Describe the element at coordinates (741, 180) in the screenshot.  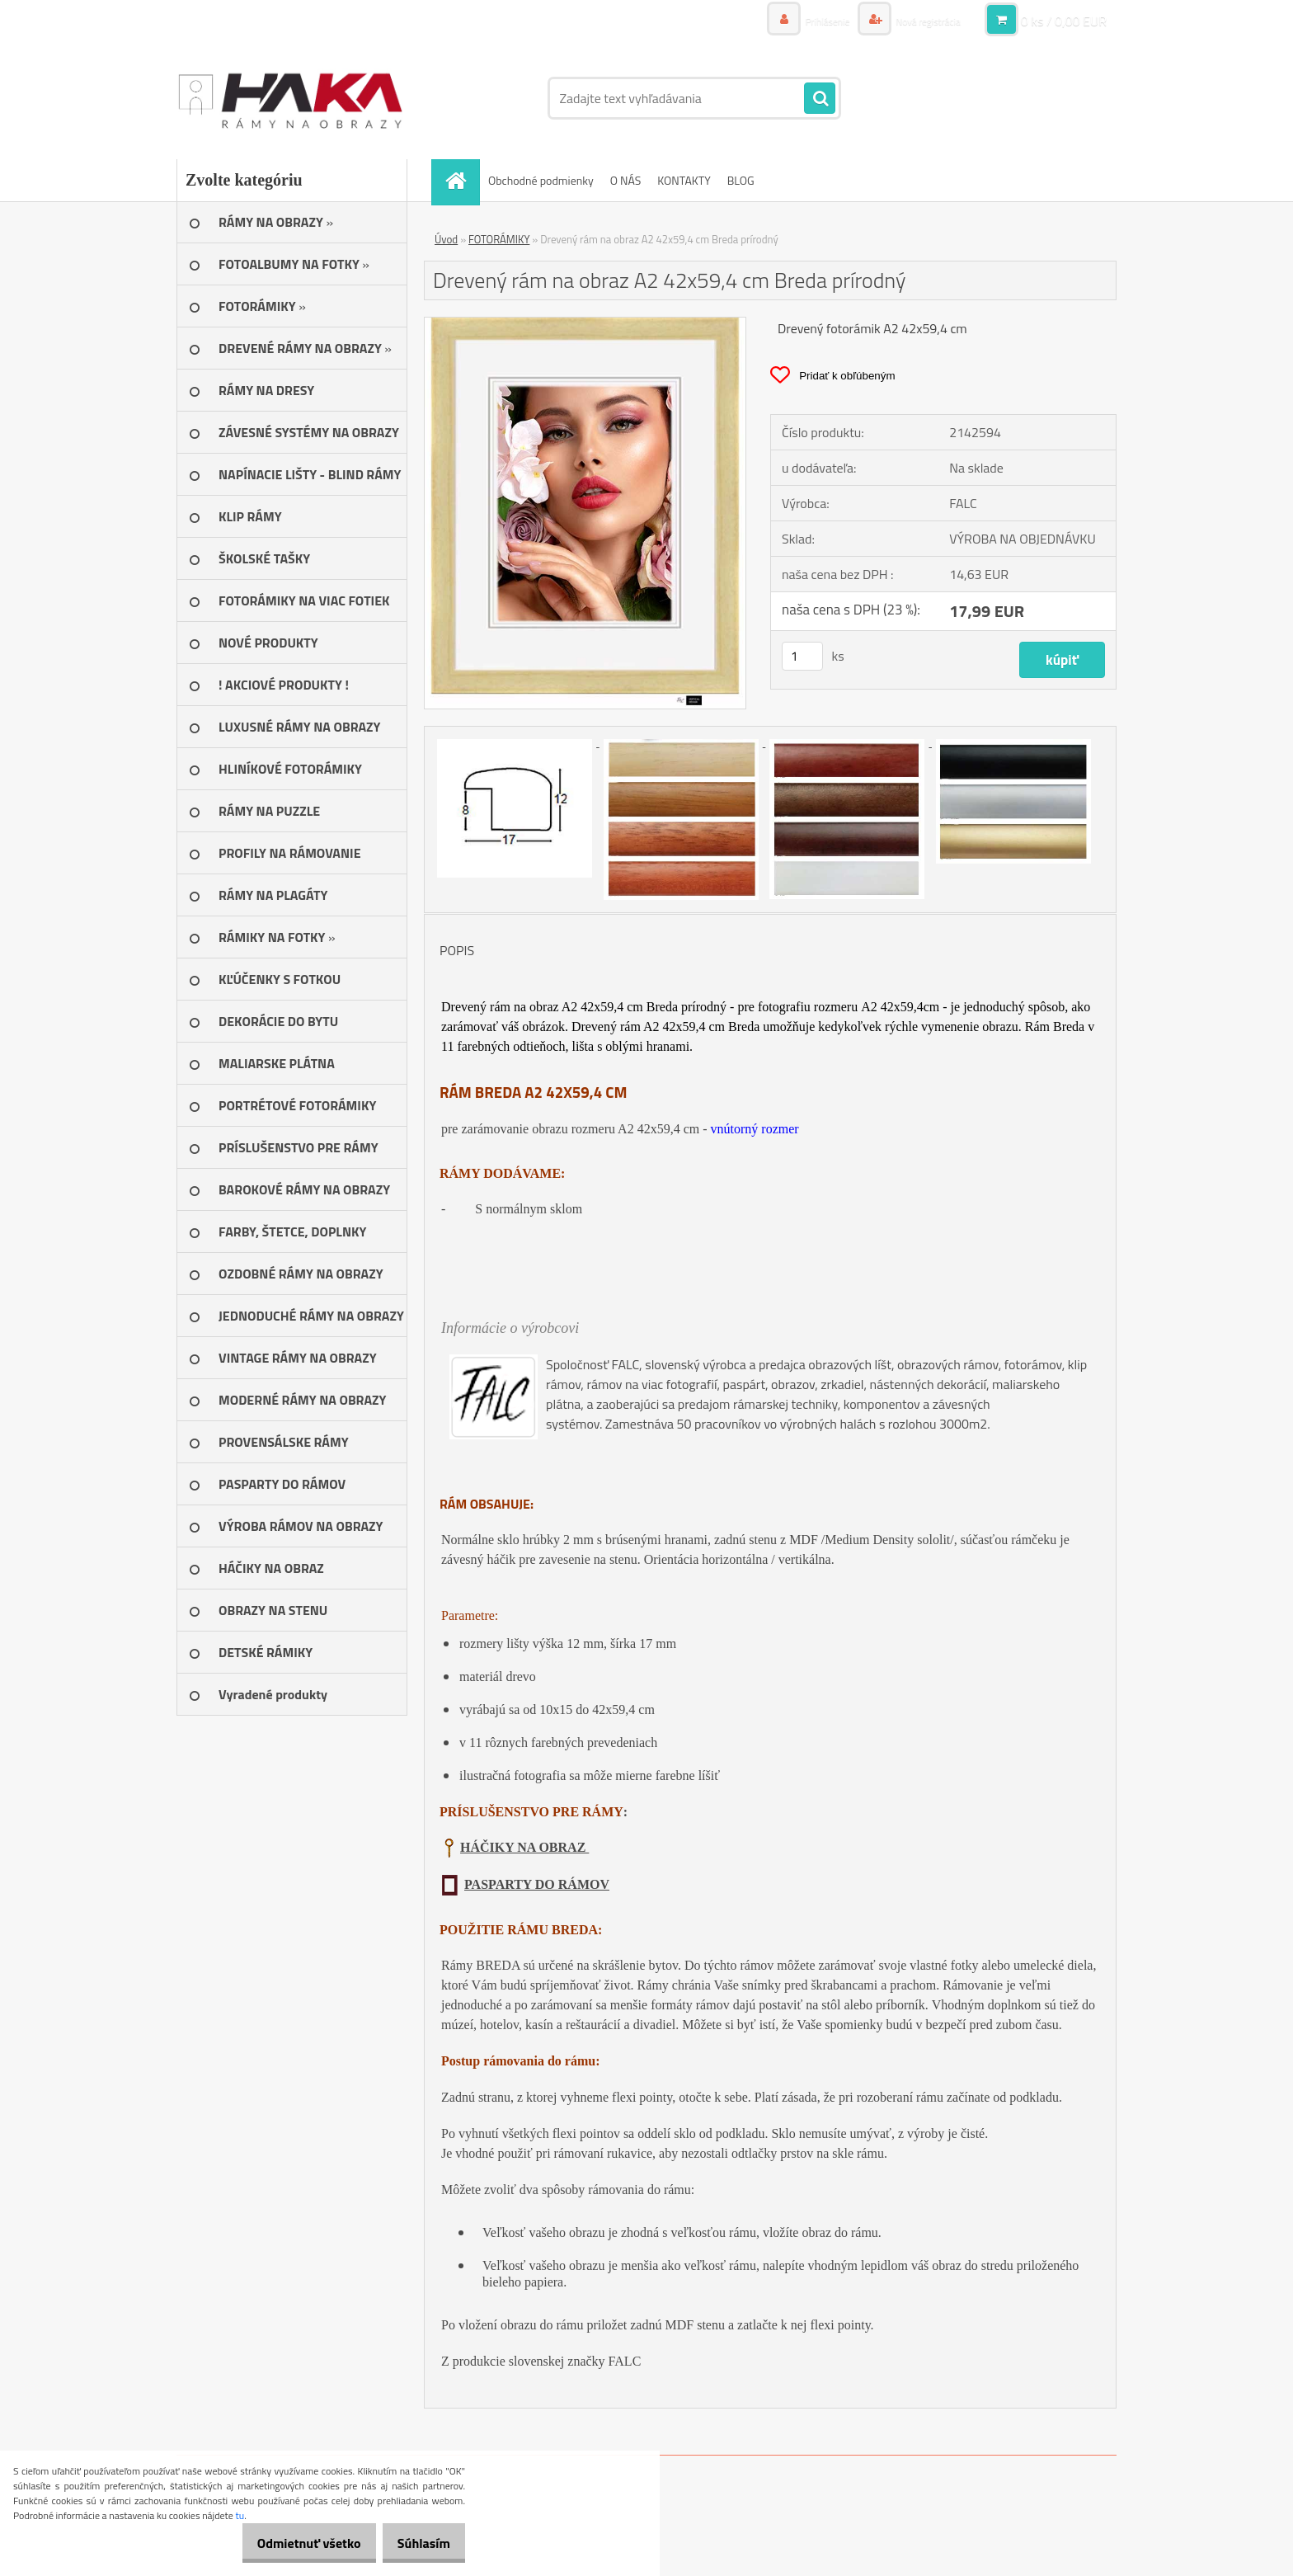
I see `BLOG` at that location.